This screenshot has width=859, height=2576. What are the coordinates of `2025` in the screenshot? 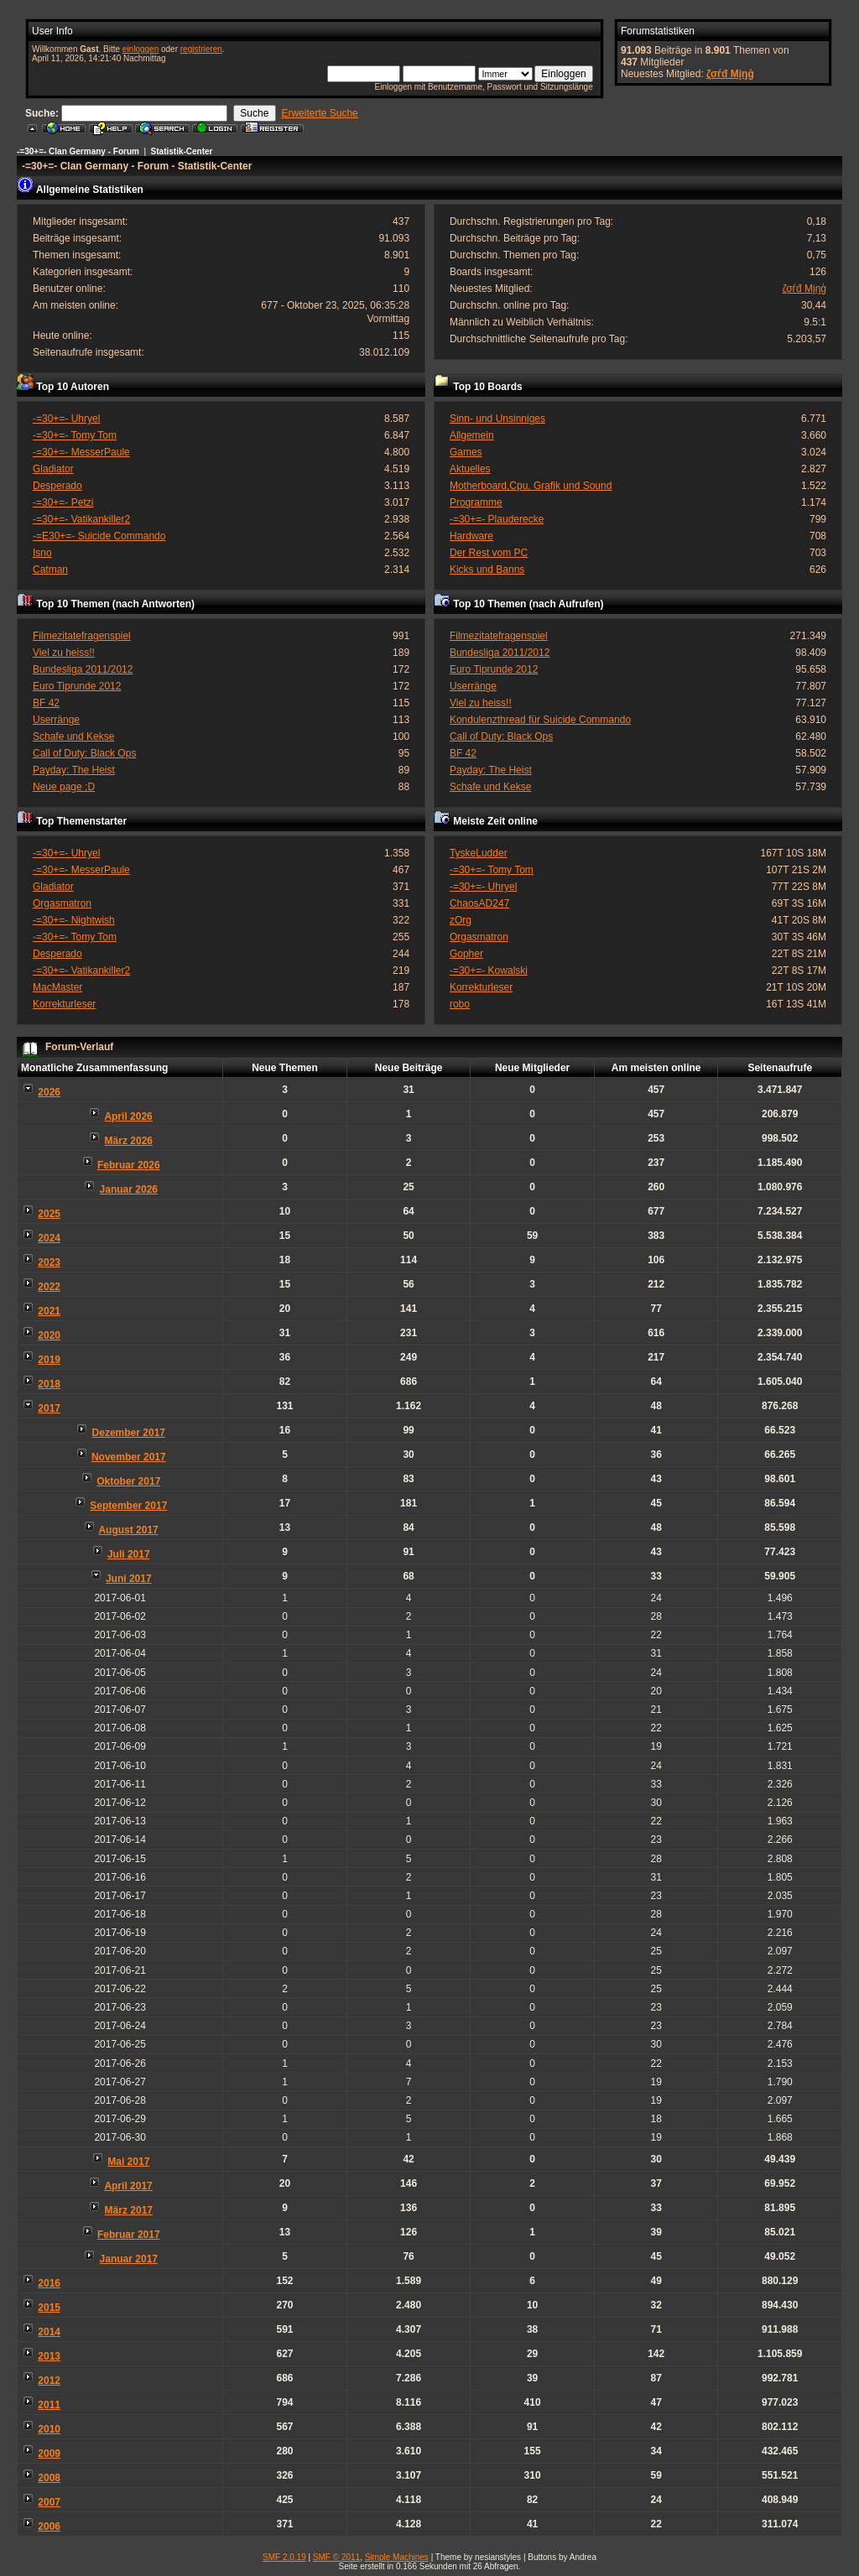 It's located at (49, 1214).